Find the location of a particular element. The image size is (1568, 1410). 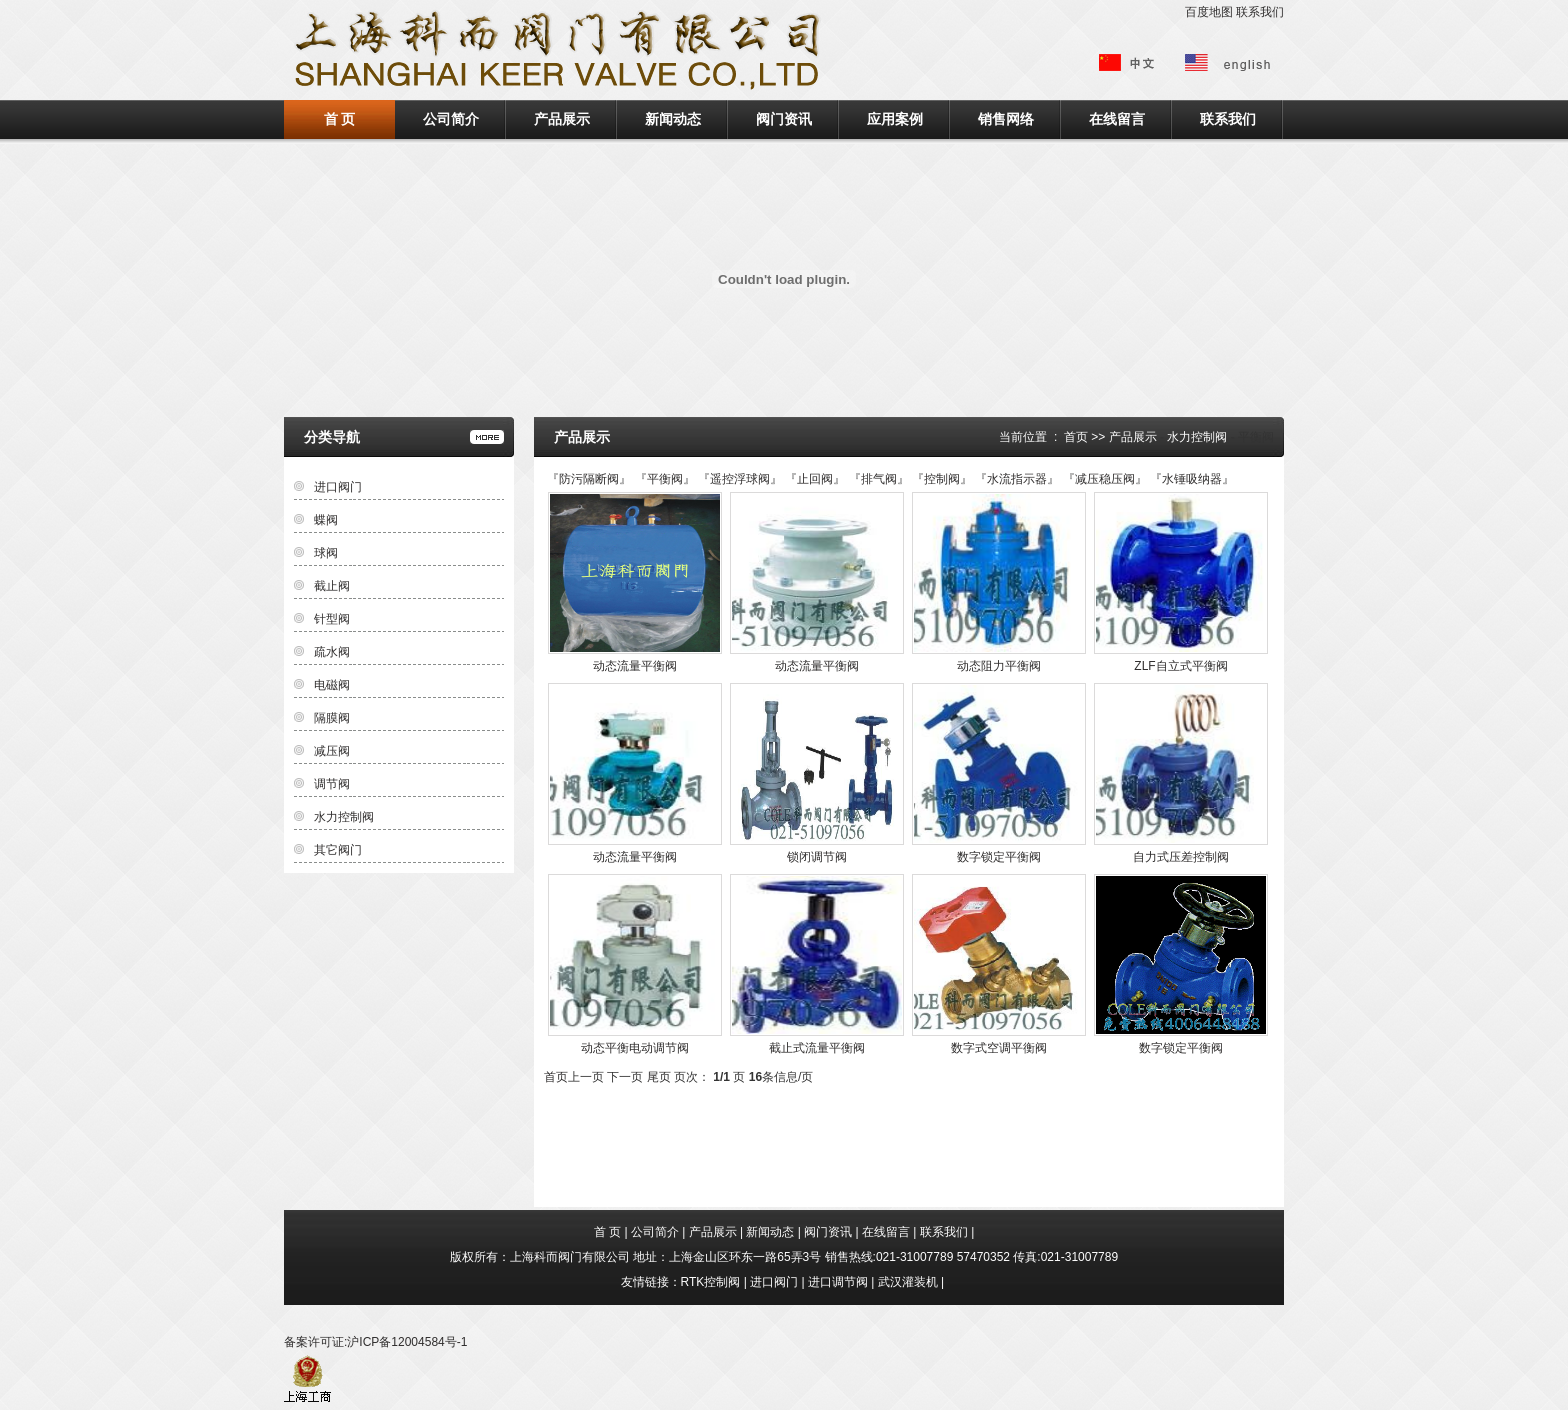

其它阀门 is located at coordinates (338, 850).